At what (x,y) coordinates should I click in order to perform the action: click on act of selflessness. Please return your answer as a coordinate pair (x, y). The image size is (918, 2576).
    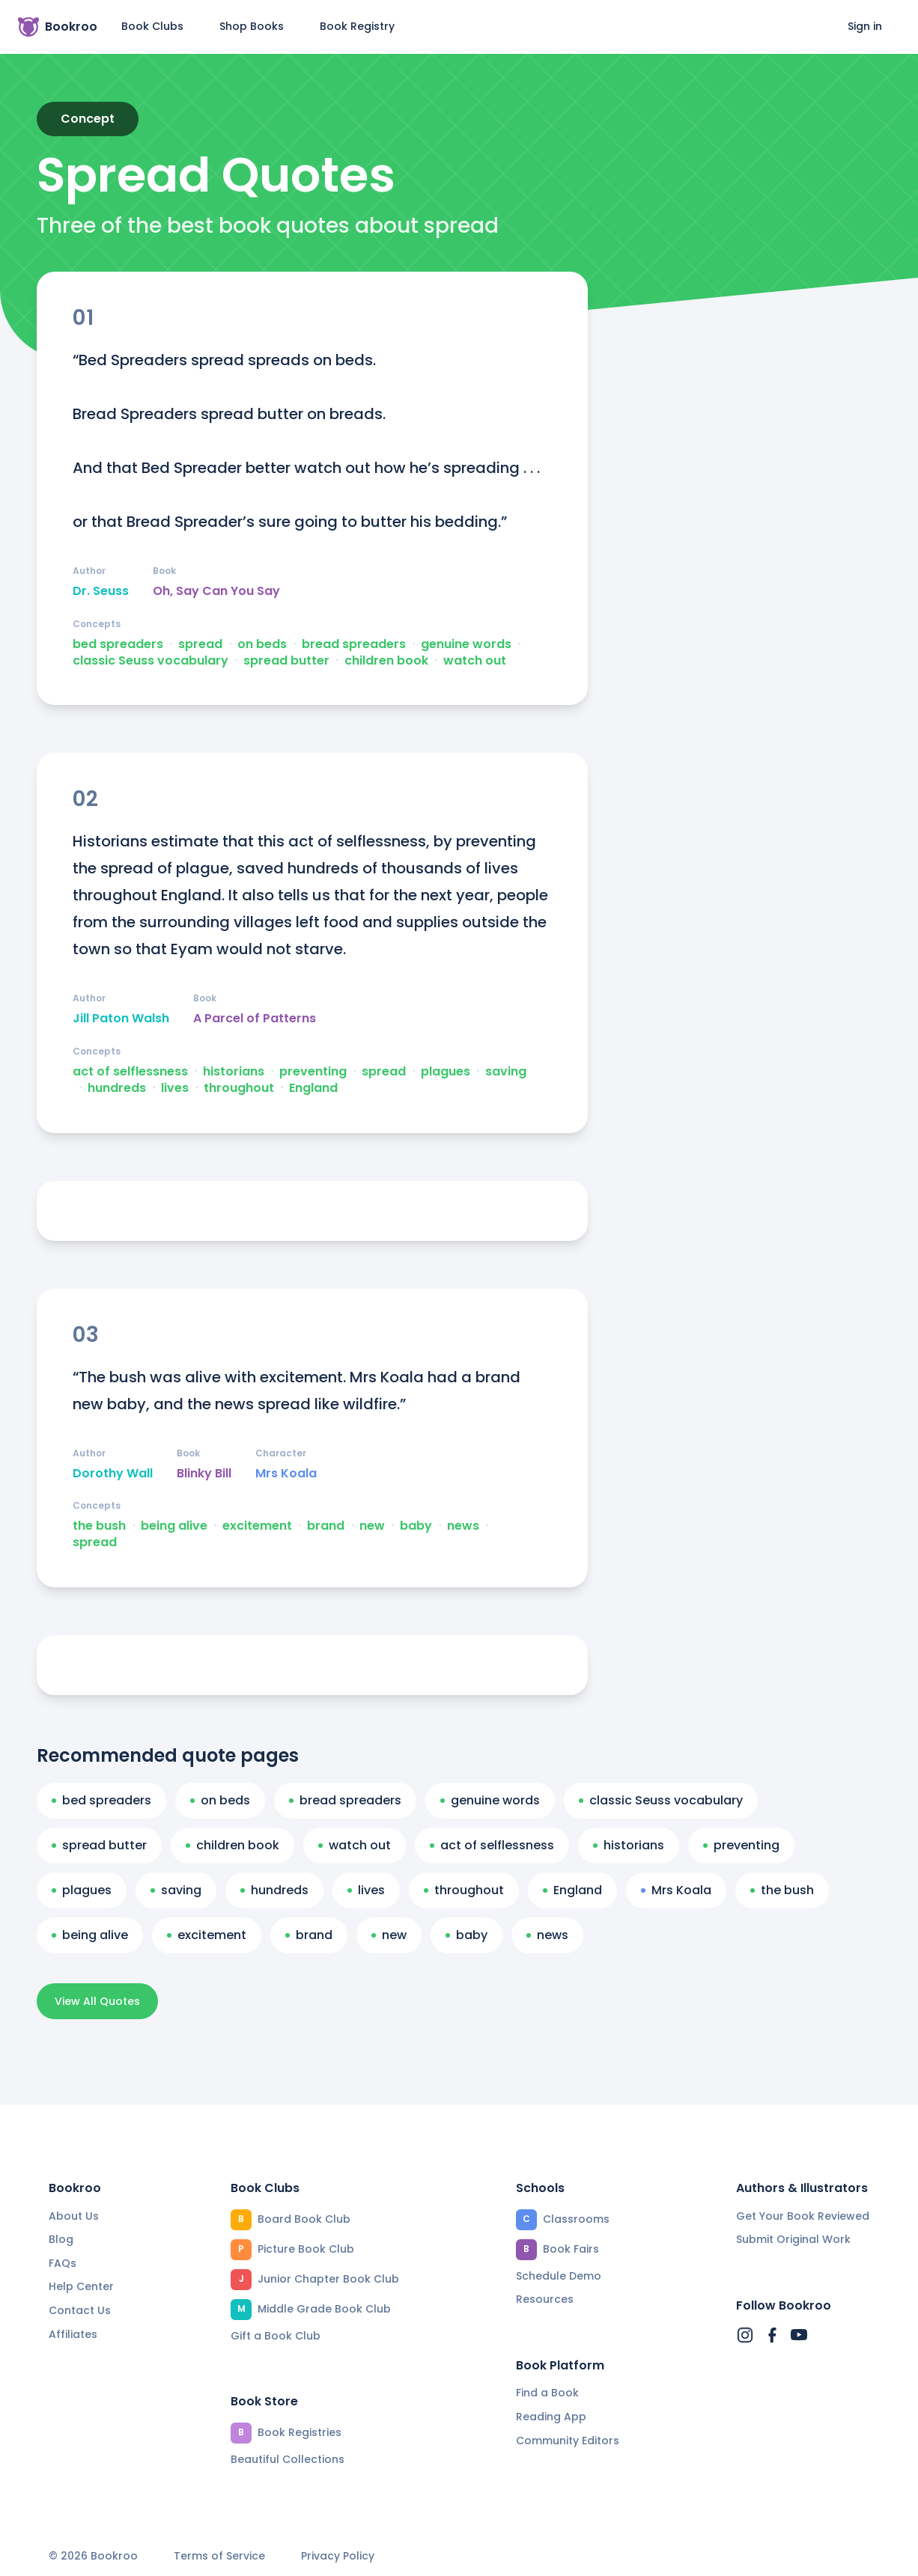
    Looking at the image, I should click on (130, 1071).